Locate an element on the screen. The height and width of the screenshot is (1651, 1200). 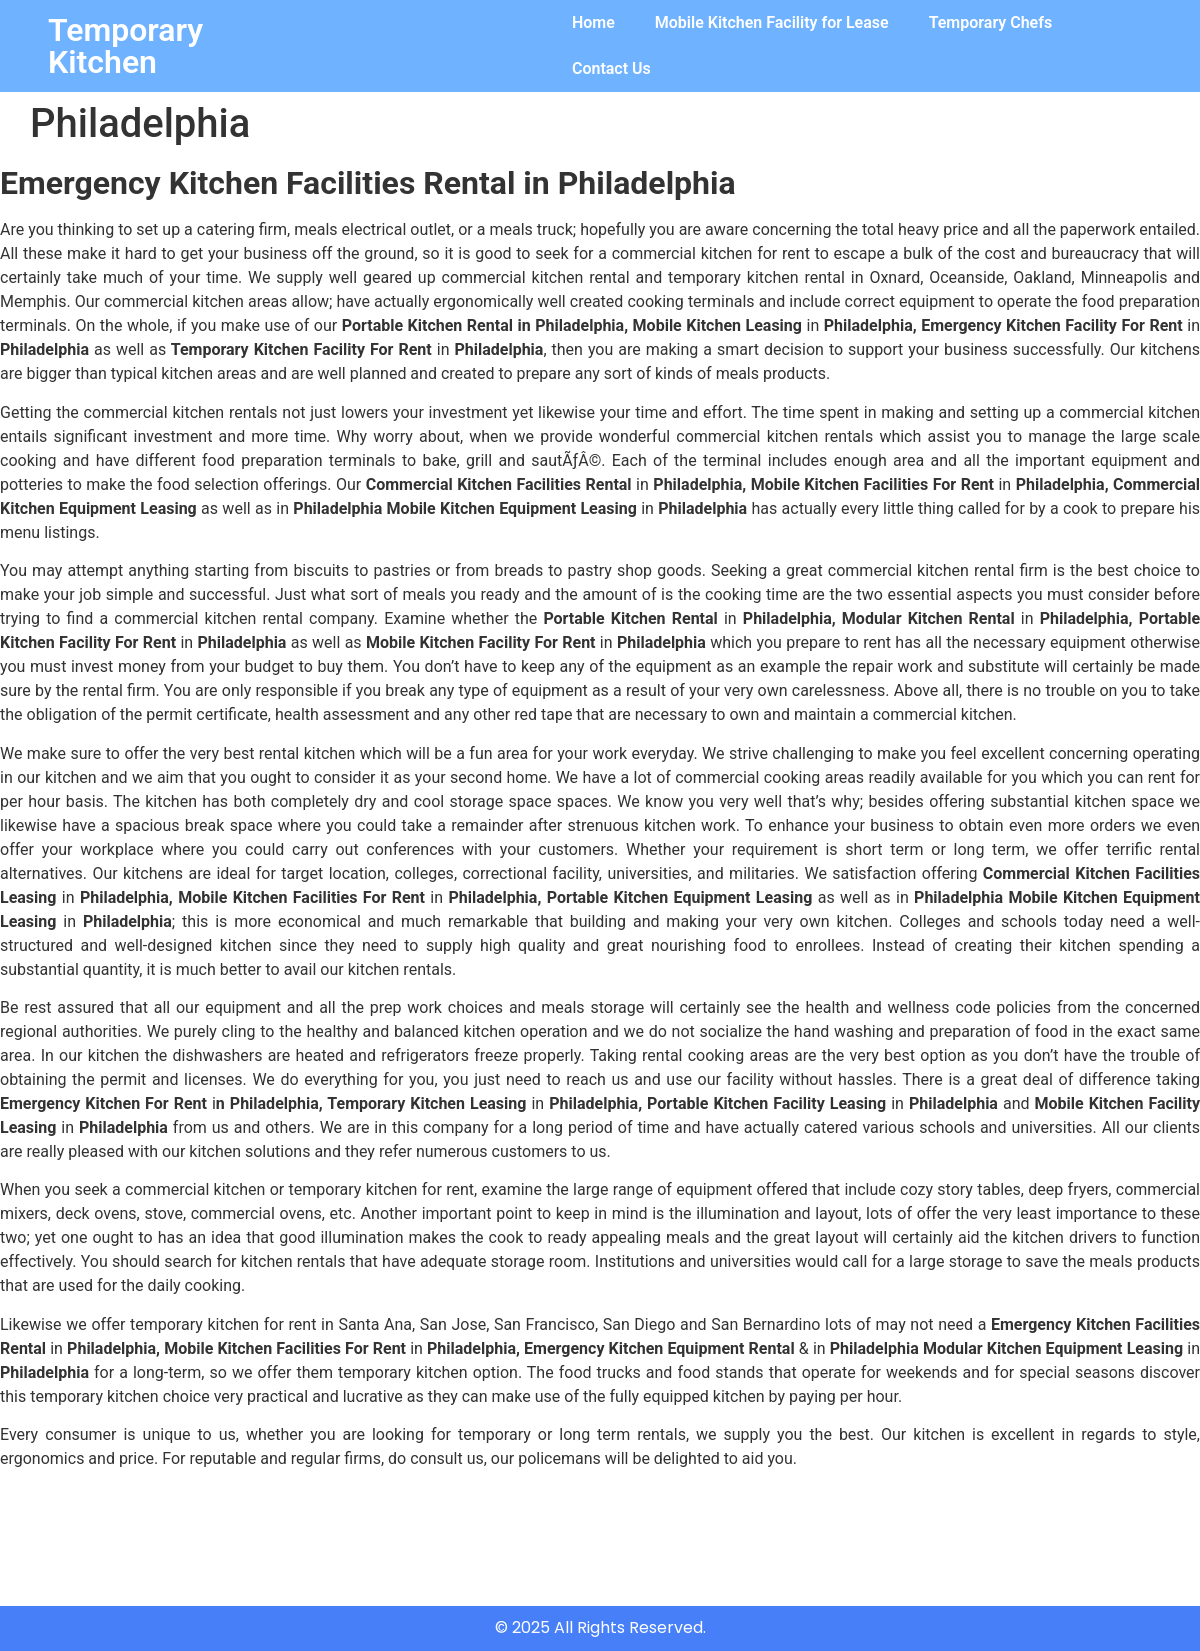
Mobile Kitchen Facility for Lease is located at coordinates (772, 22).